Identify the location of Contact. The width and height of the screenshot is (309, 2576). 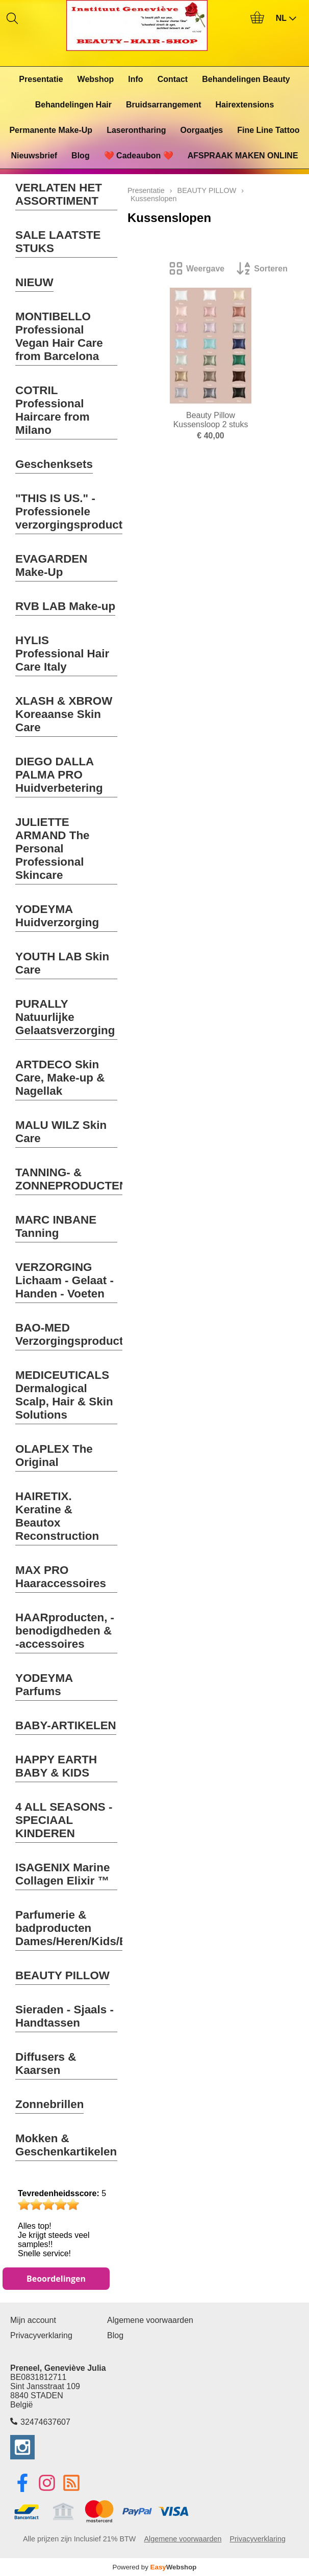
(173, 79).